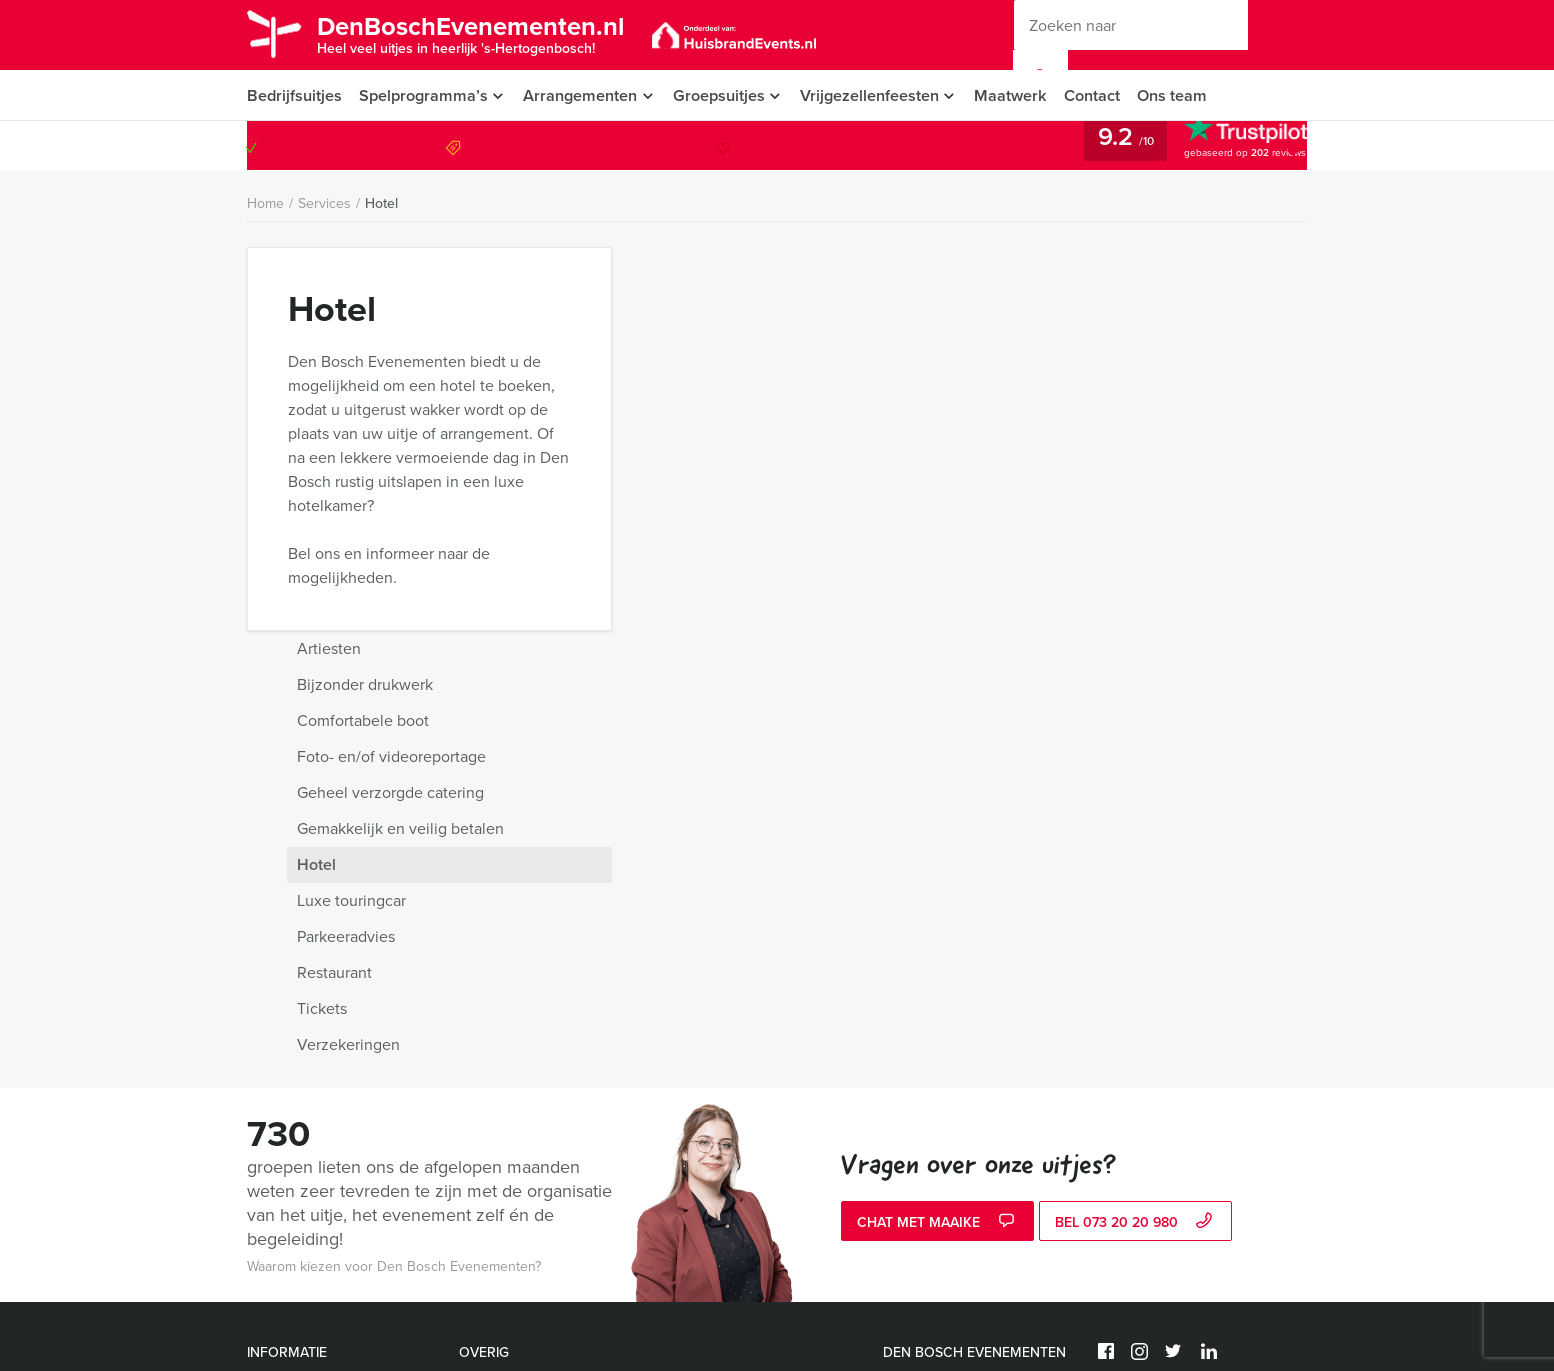 The height and width of the screenshot is (1371, 1554). What do you see at coordinates (534, 1006) in the screenshot?
I see `Expeditie Robinson spel` at bounding box center [534, 1006].